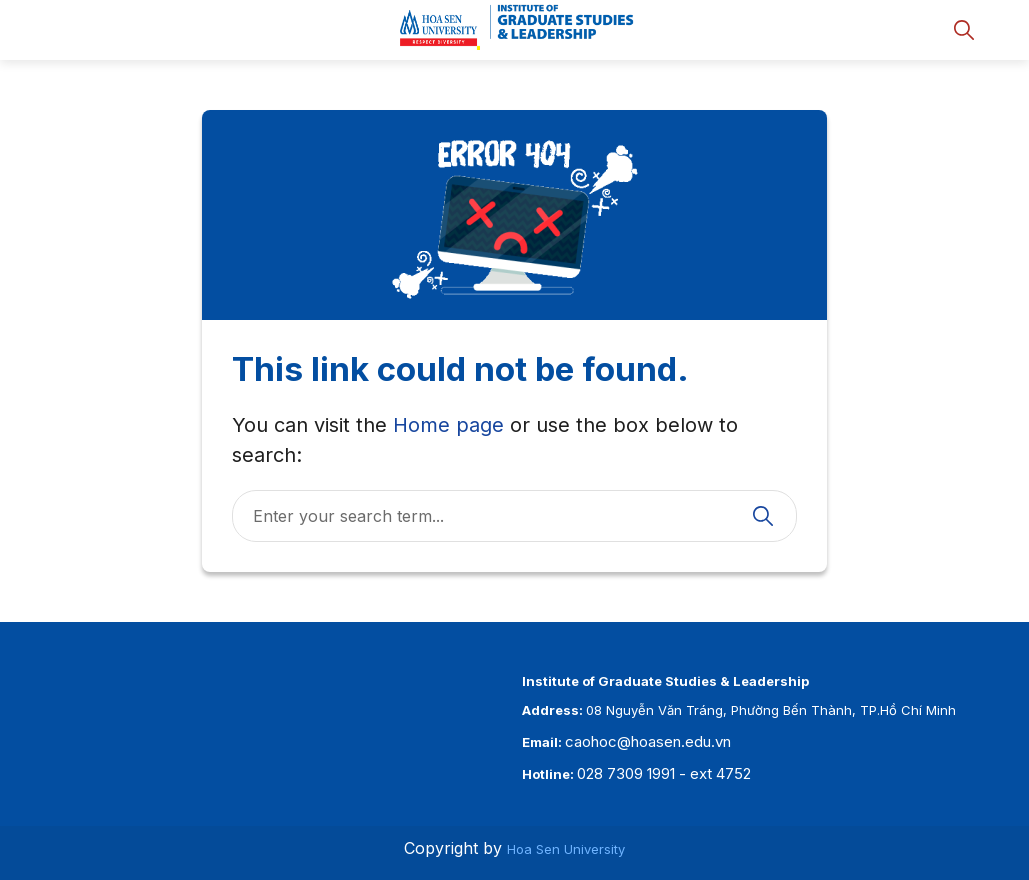  I want to click on Home page, so click(448, 425).